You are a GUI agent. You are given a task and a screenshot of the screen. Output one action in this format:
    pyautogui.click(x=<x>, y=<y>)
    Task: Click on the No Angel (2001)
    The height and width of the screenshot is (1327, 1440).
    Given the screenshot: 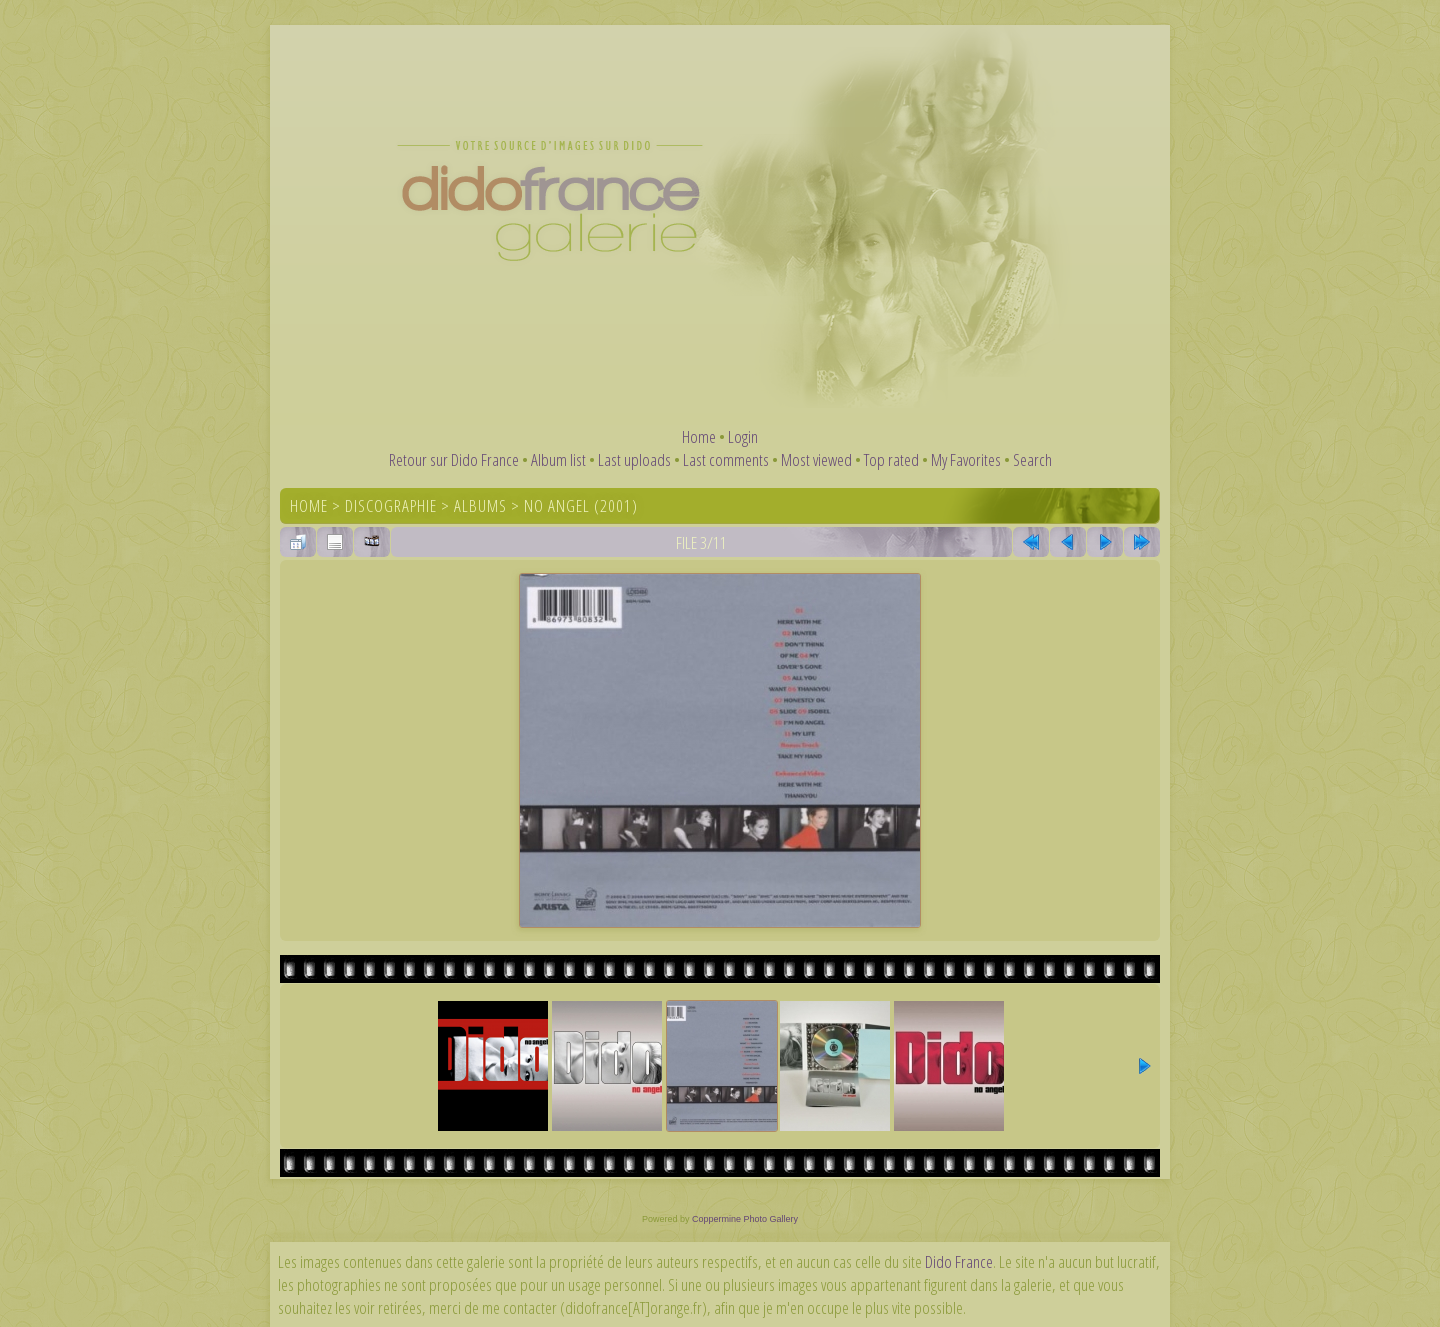 What is the action you would take?
    pyautogui.click(x=581, y=505)
    